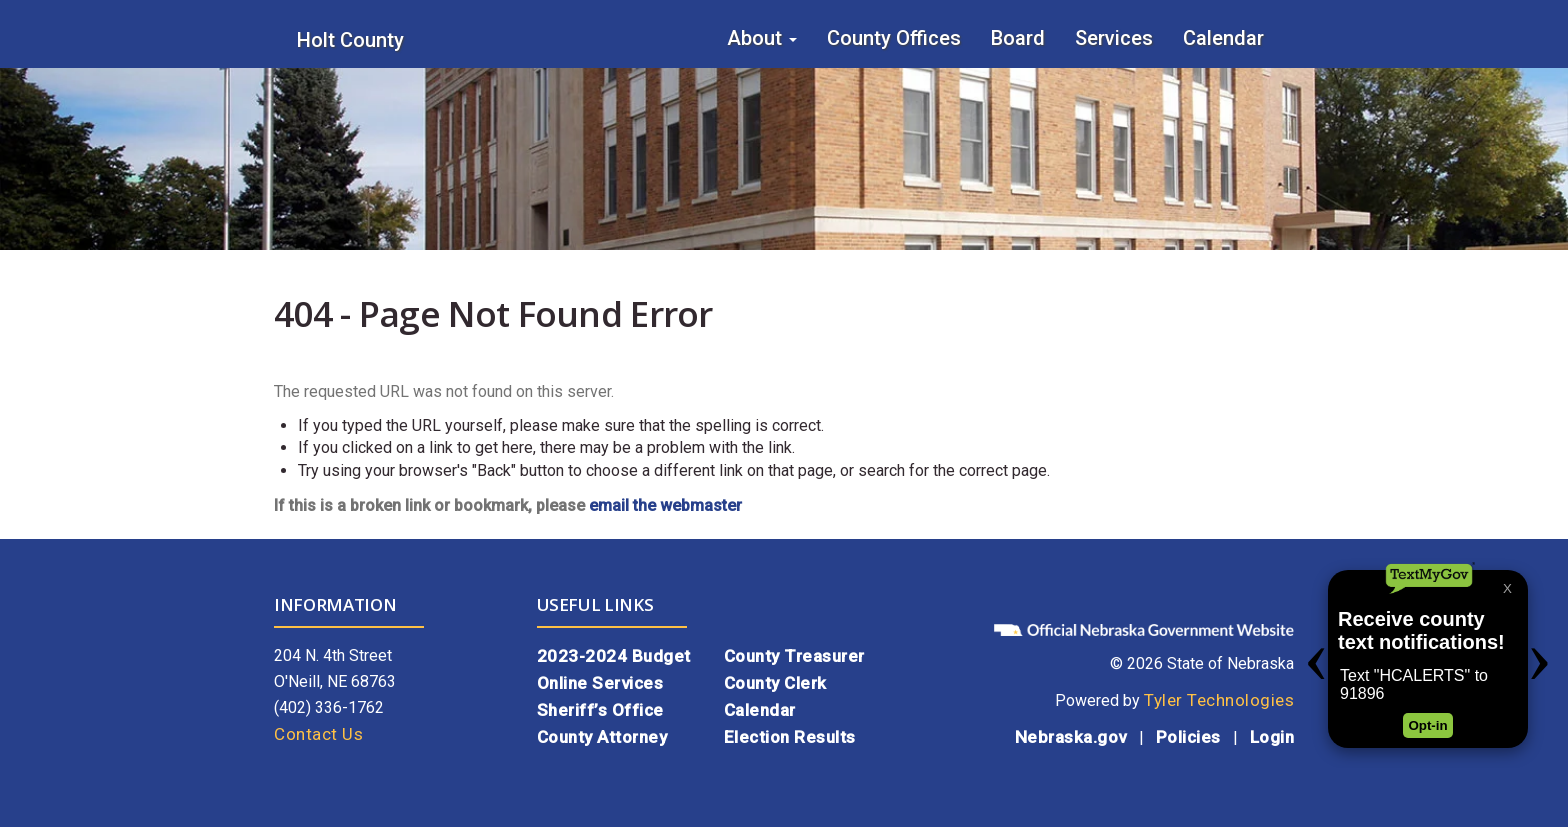 This screenshot has width=1568, height=828. I want to click on email the webmaster, so click(665, 505).